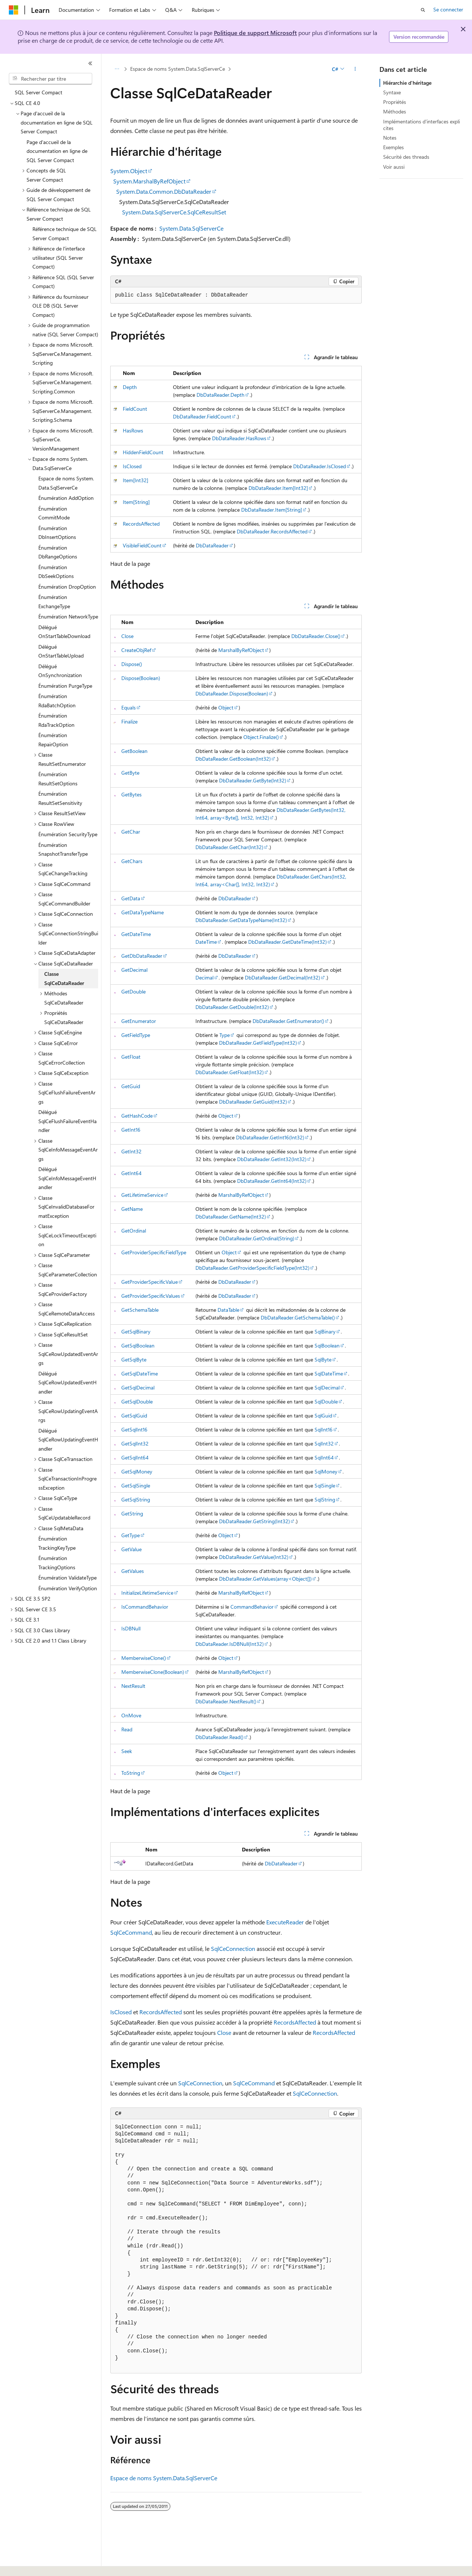 The height and width of the screenshot is (2576, 472). Describe the element at coordinates (326, 1471) in the screenshot. I see `SqlMoney` at that location.